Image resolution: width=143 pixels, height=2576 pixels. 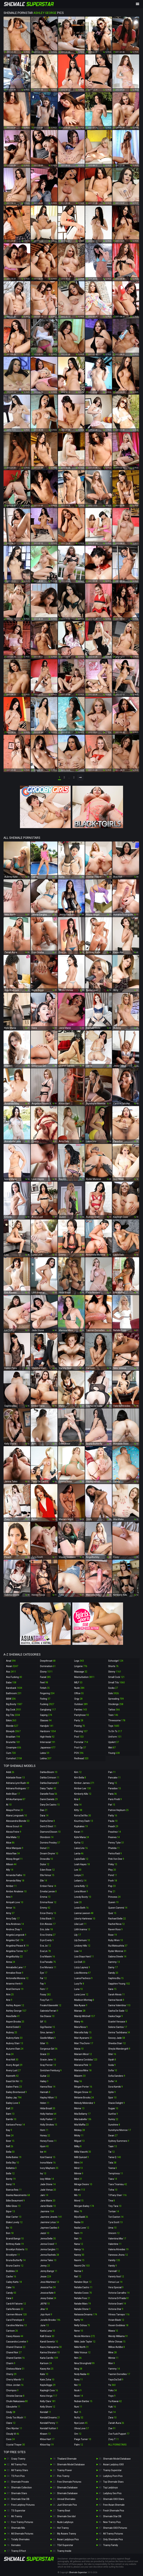 What do you see at coordinates (112, 2189) in the screenshot?
I see `Ticha` at bounding box center [112, 2189].